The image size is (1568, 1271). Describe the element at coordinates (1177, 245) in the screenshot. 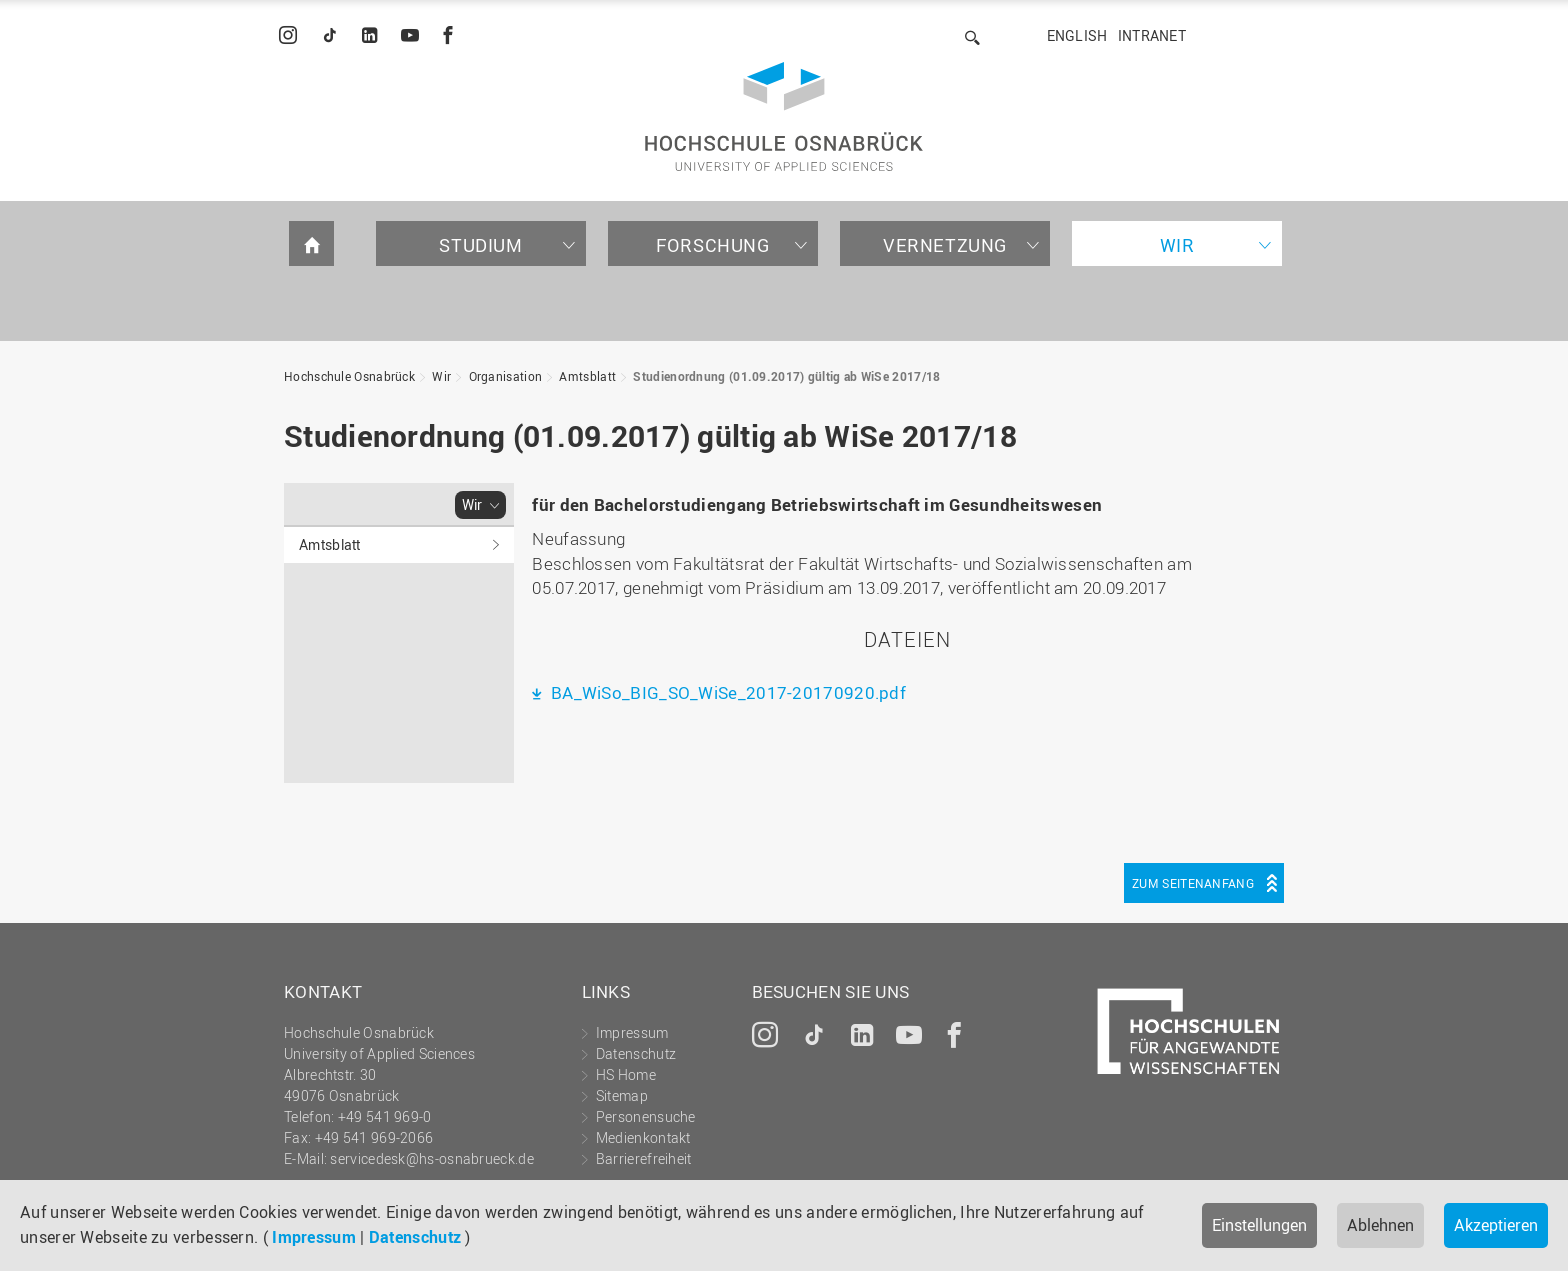

I see `Wir` at that location.